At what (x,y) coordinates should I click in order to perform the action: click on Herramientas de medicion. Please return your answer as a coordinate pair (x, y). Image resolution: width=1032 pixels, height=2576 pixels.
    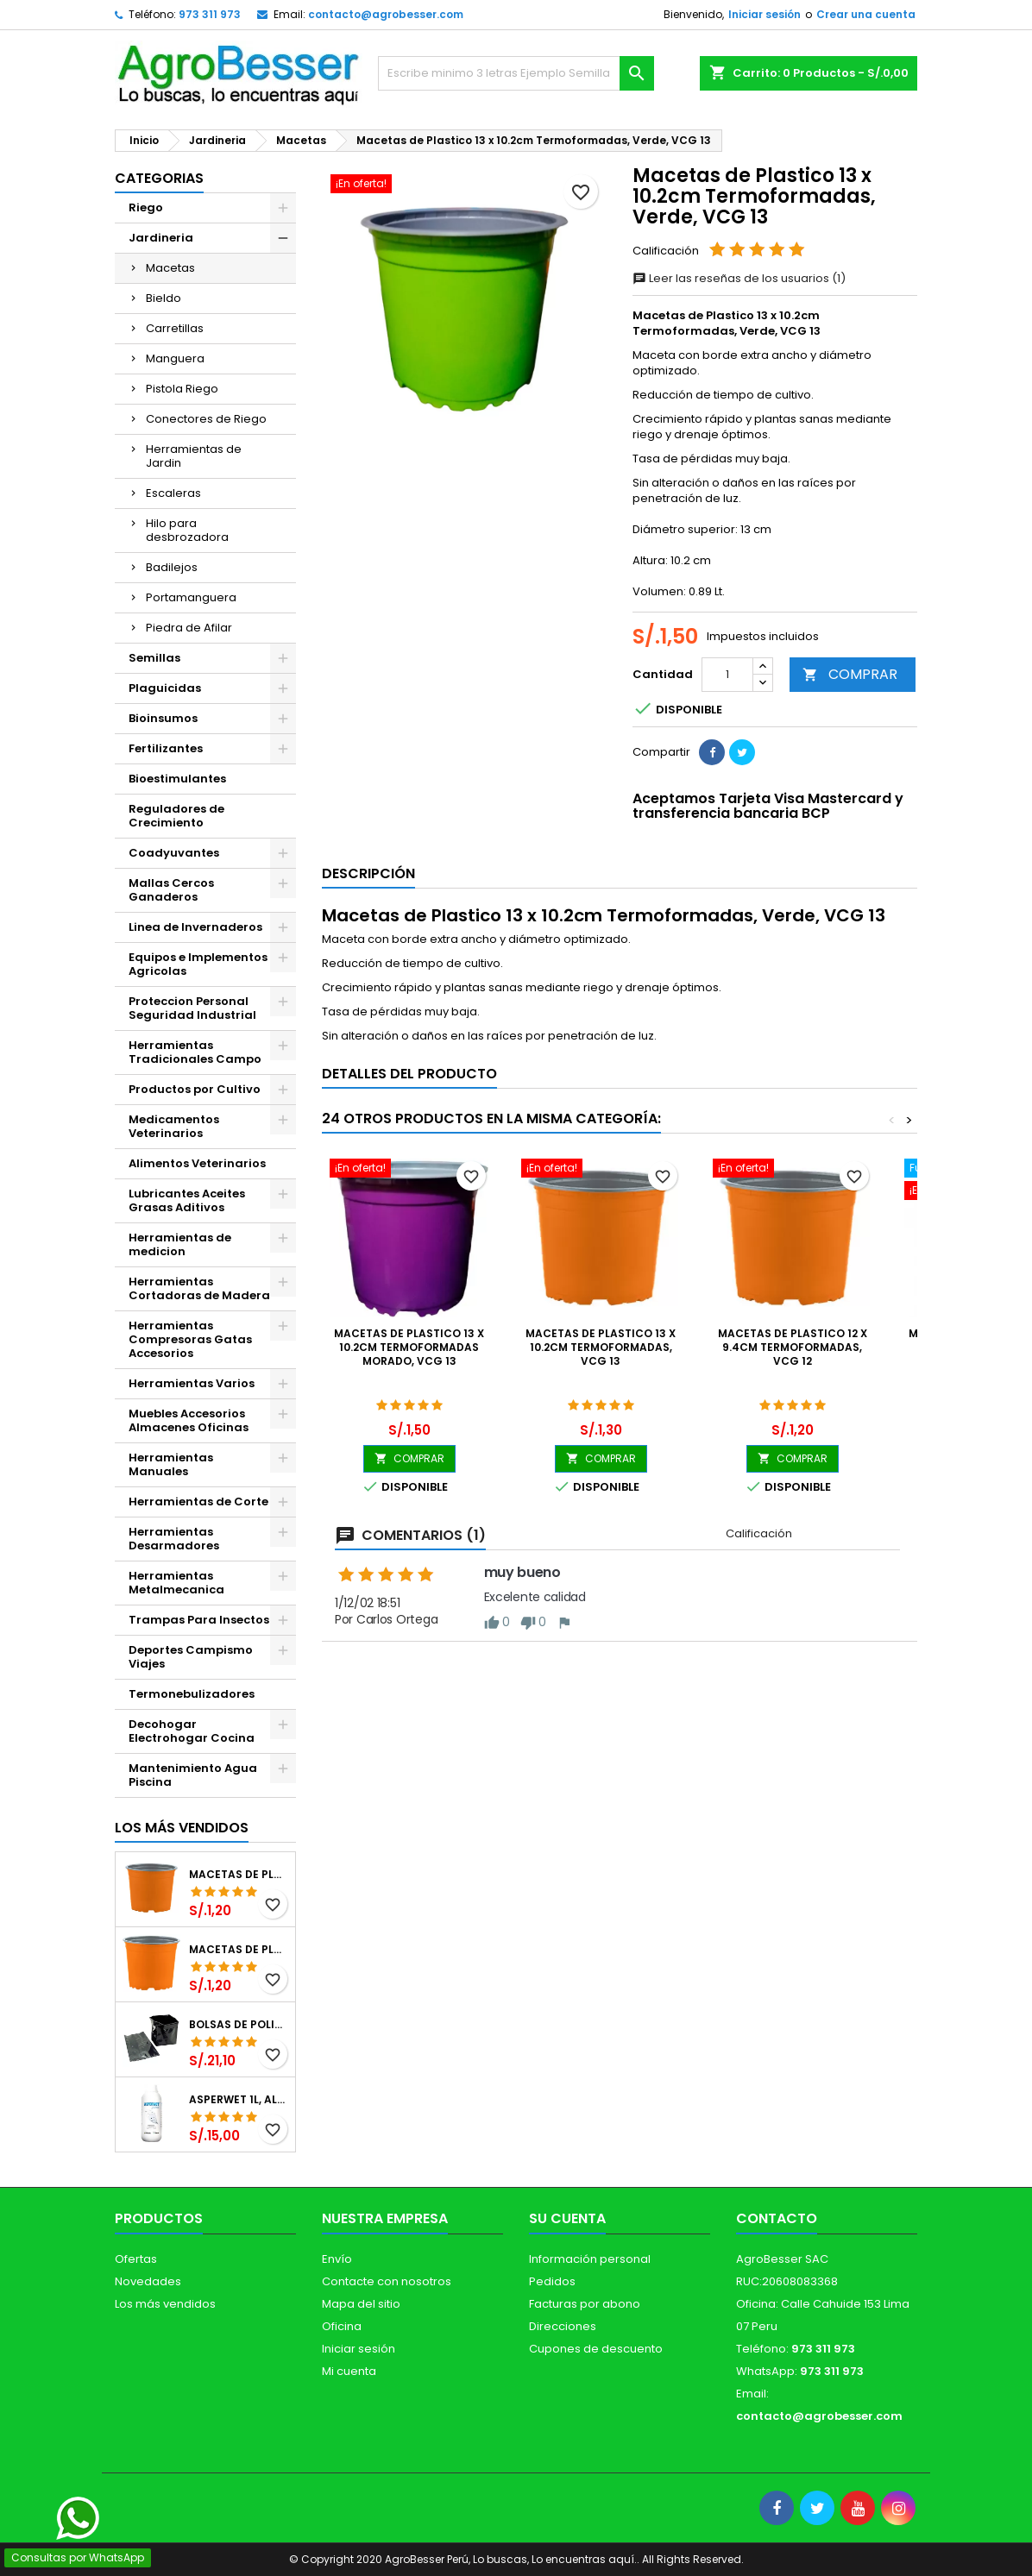
    Looking at the image, I should click on (180, 1244).